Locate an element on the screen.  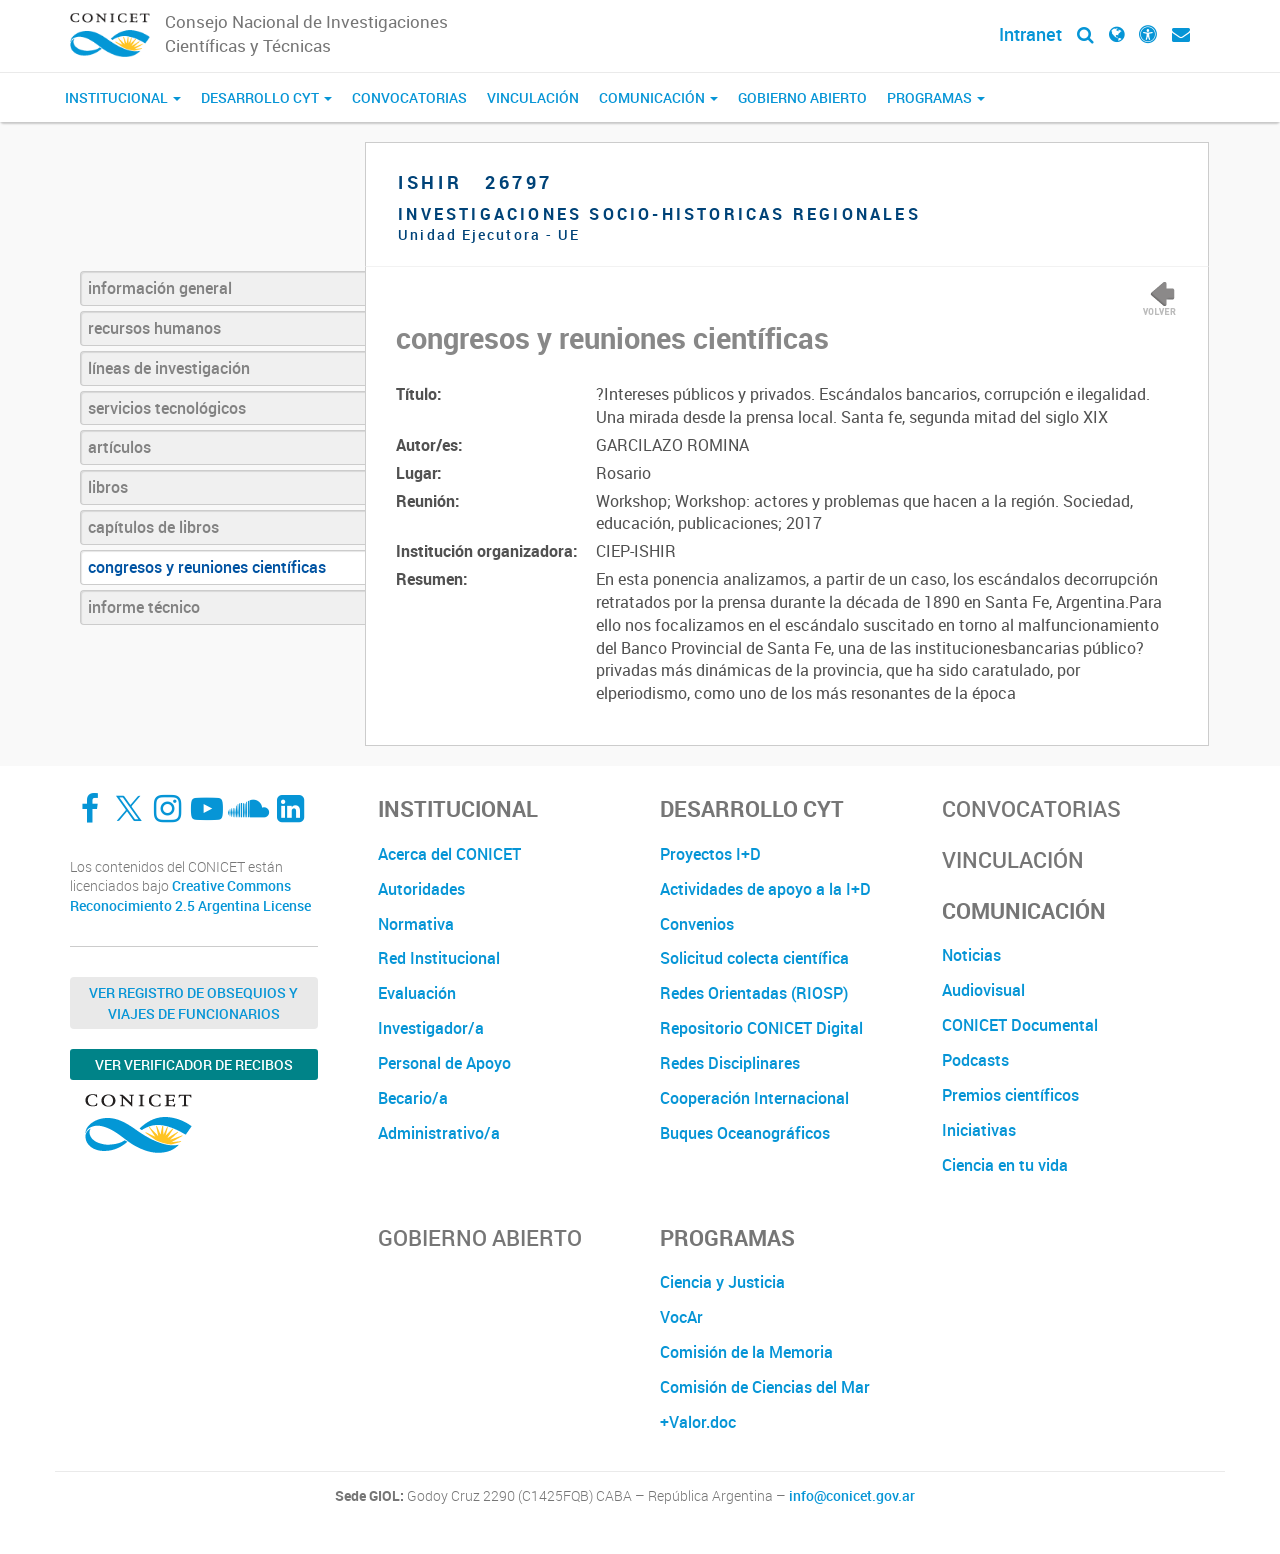
Repositorio CONICET Digital is located at coordinates (761, 1028).